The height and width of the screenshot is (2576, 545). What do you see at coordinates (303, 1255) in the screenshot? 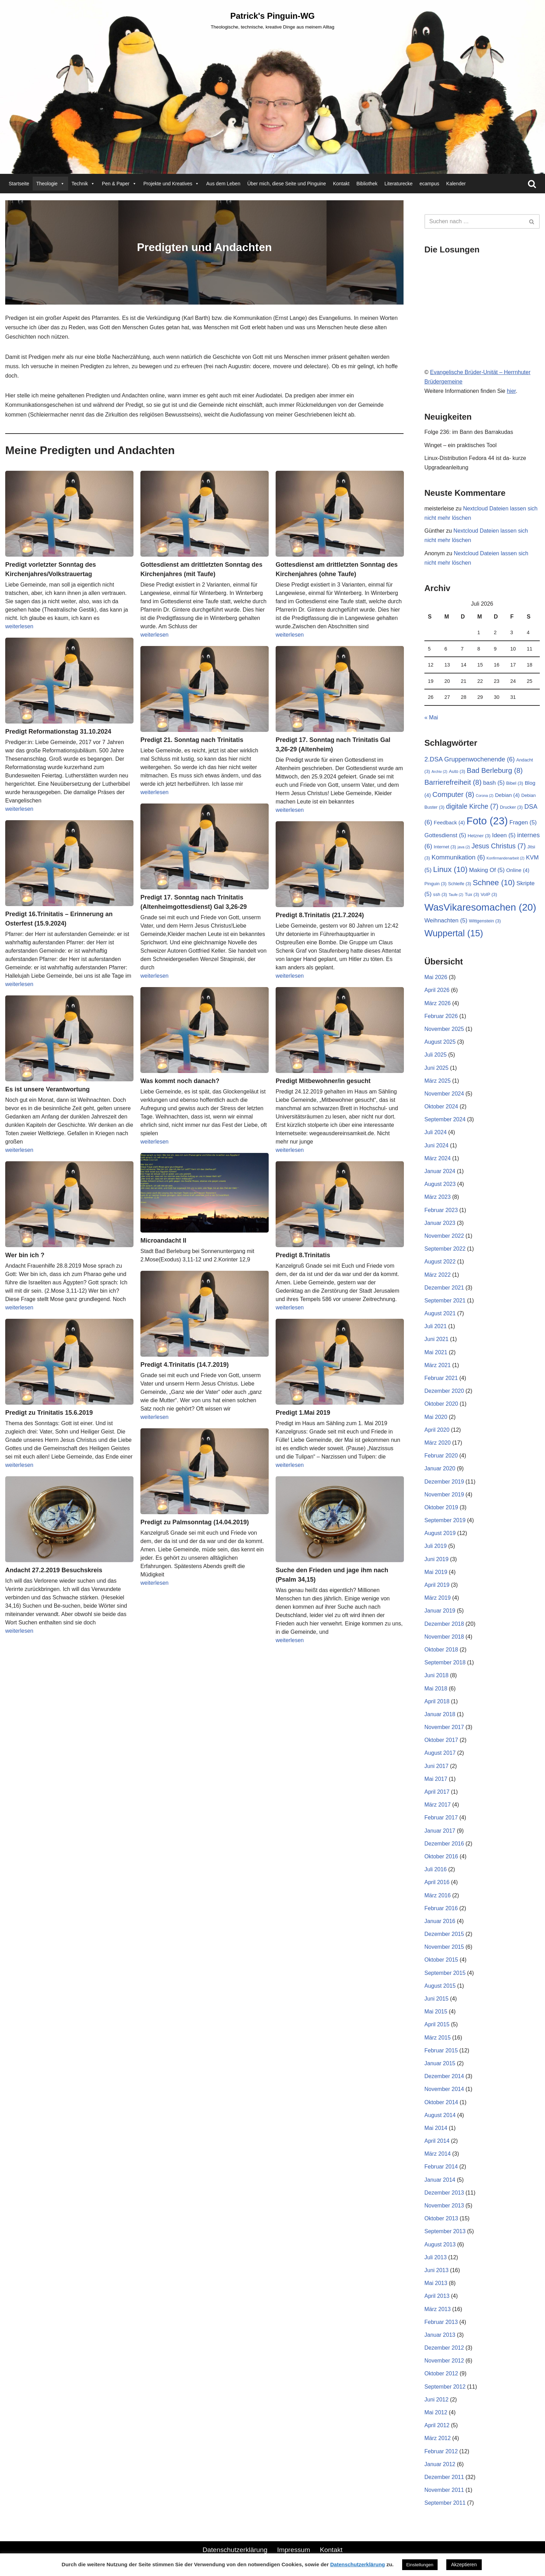
I see `Predigt 8.Trinitatis` at bounding box center [303, 1255].